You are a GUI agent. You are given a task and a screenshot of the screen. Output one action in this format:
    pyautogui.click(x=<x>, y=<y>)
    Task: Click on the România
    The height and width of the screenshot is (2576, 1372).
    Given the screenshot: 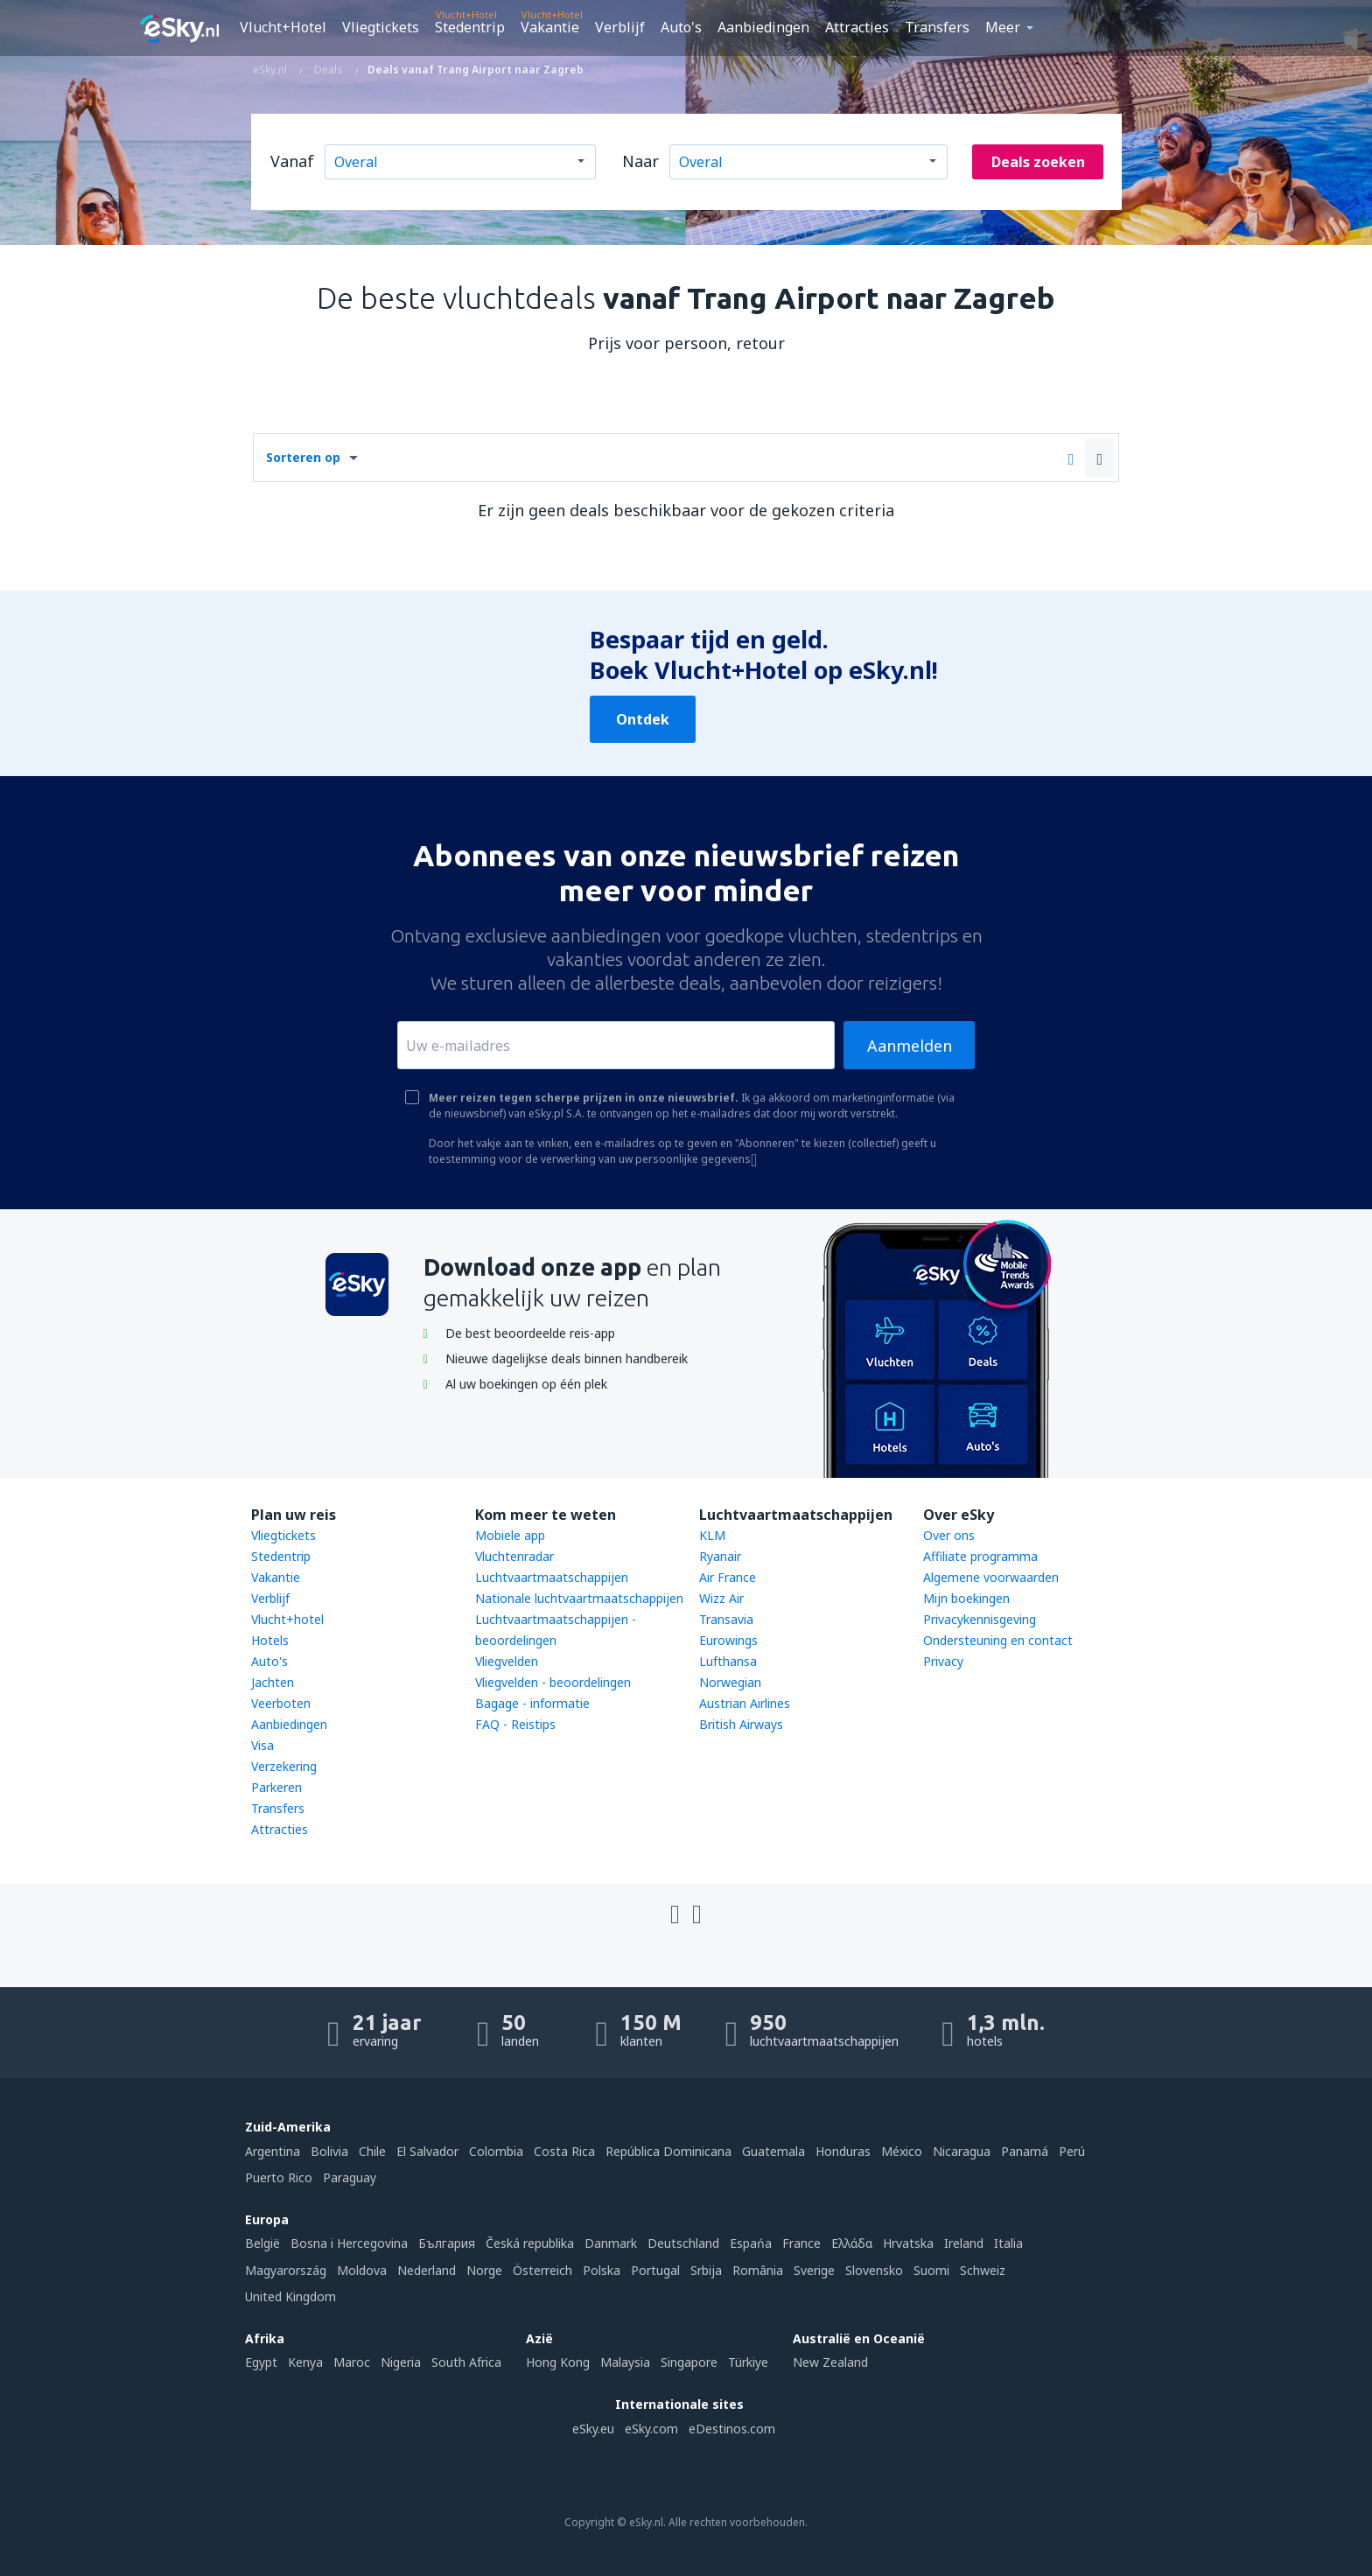 What is the action you would take?
    pyautogui.click(x=757, y=2270)
    